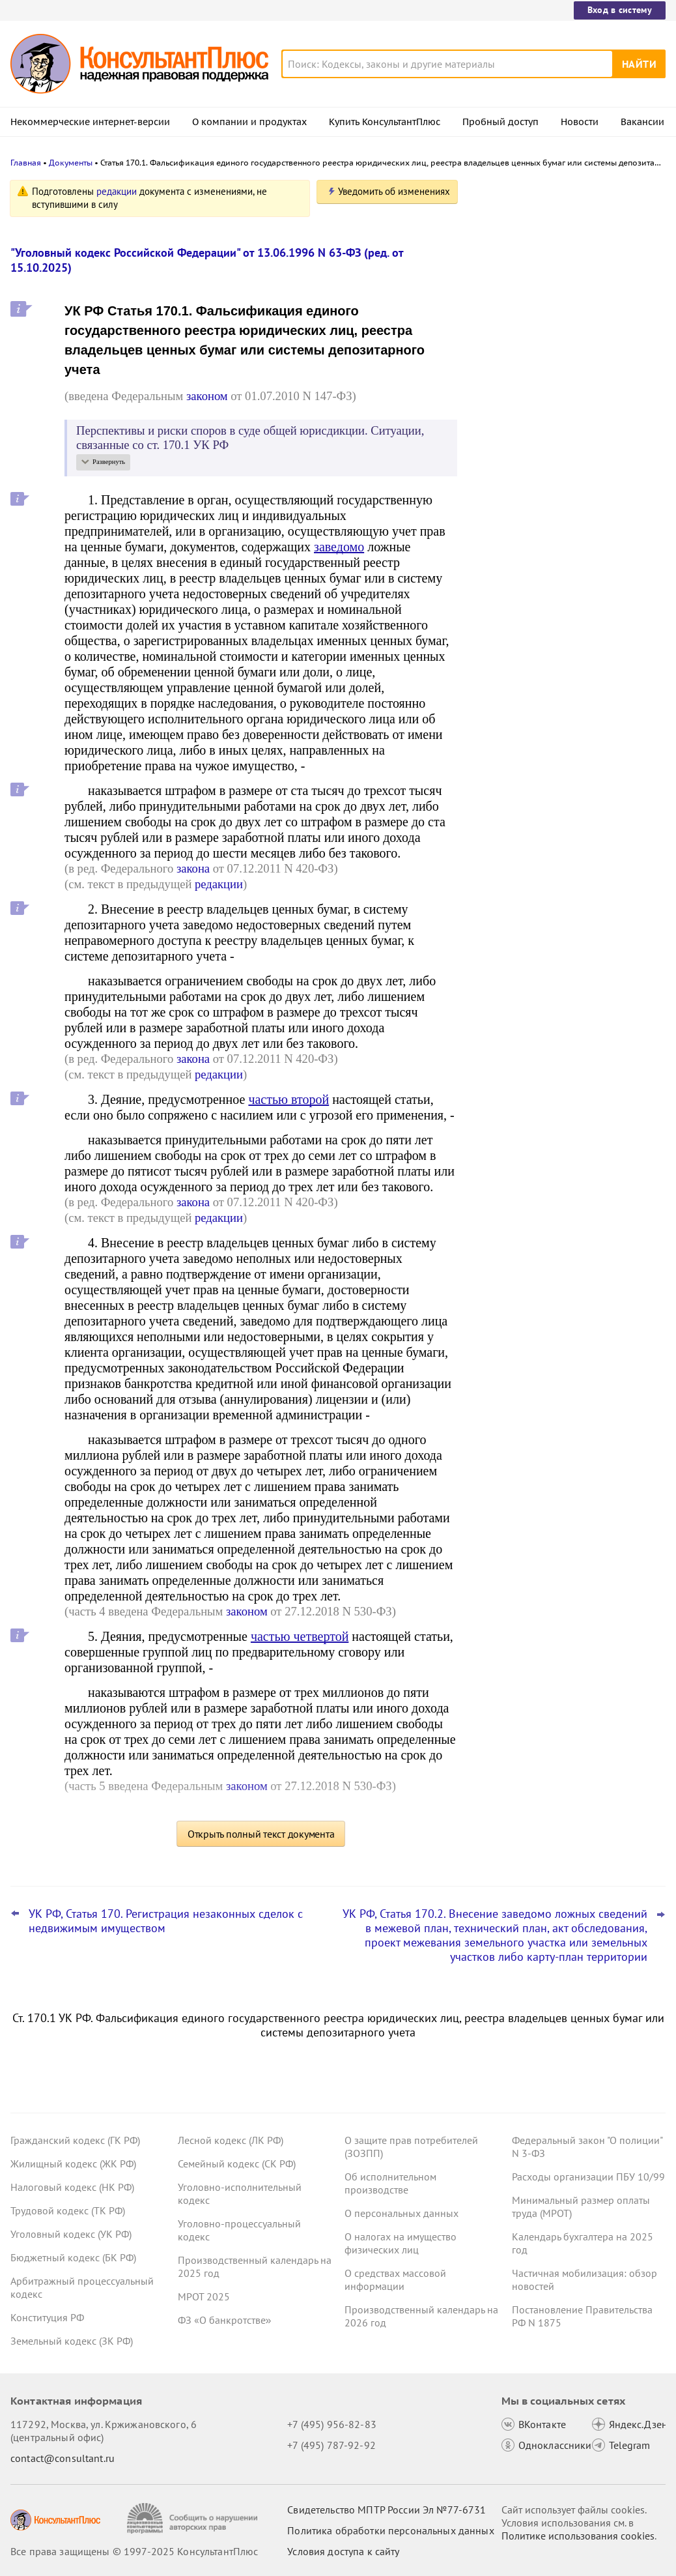 The height and width of the screenshot is (2576, 676). I want to click on О персональных данных, so click(401, 2213).